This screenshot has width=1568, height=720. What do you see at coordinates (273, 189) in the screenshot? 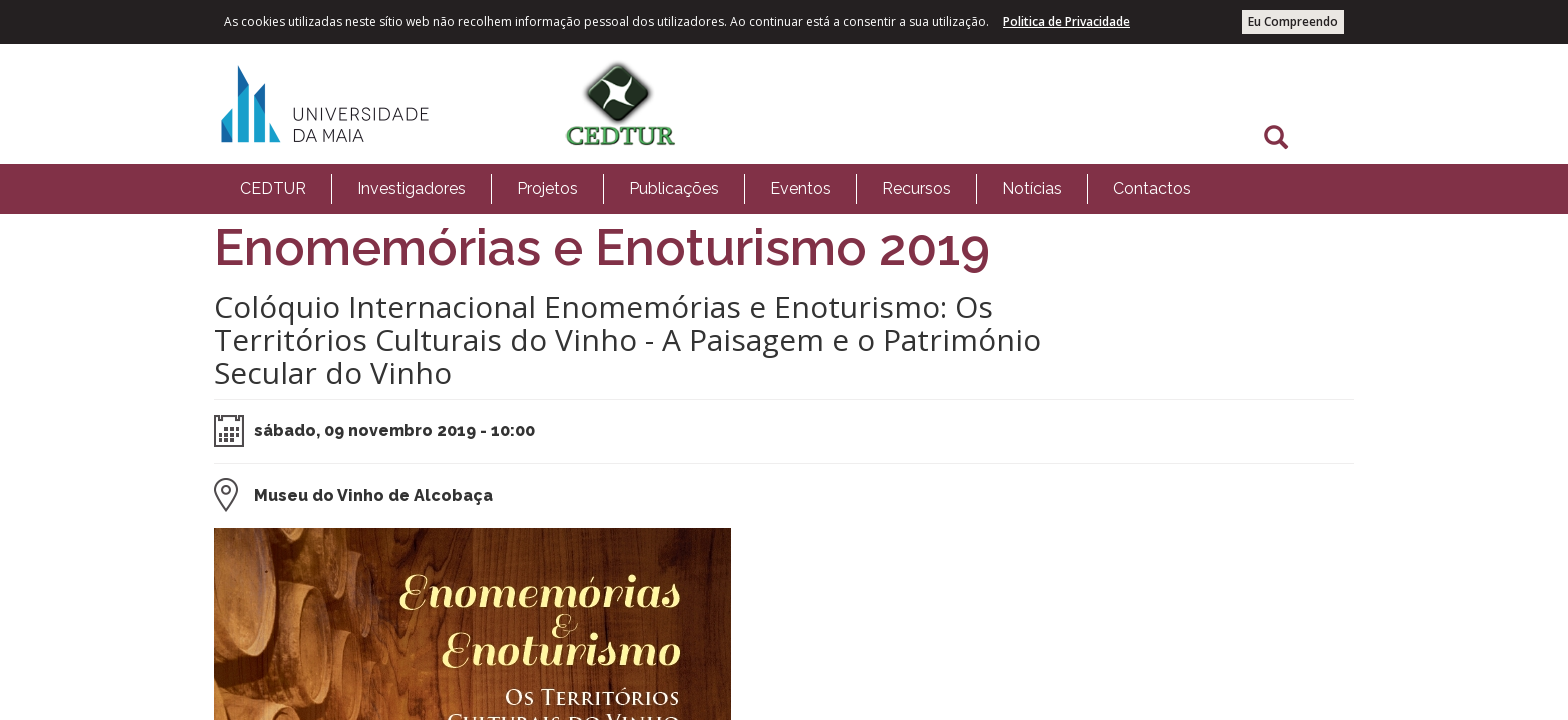
I see `[menuitem]` at bounding box center [273, 189].